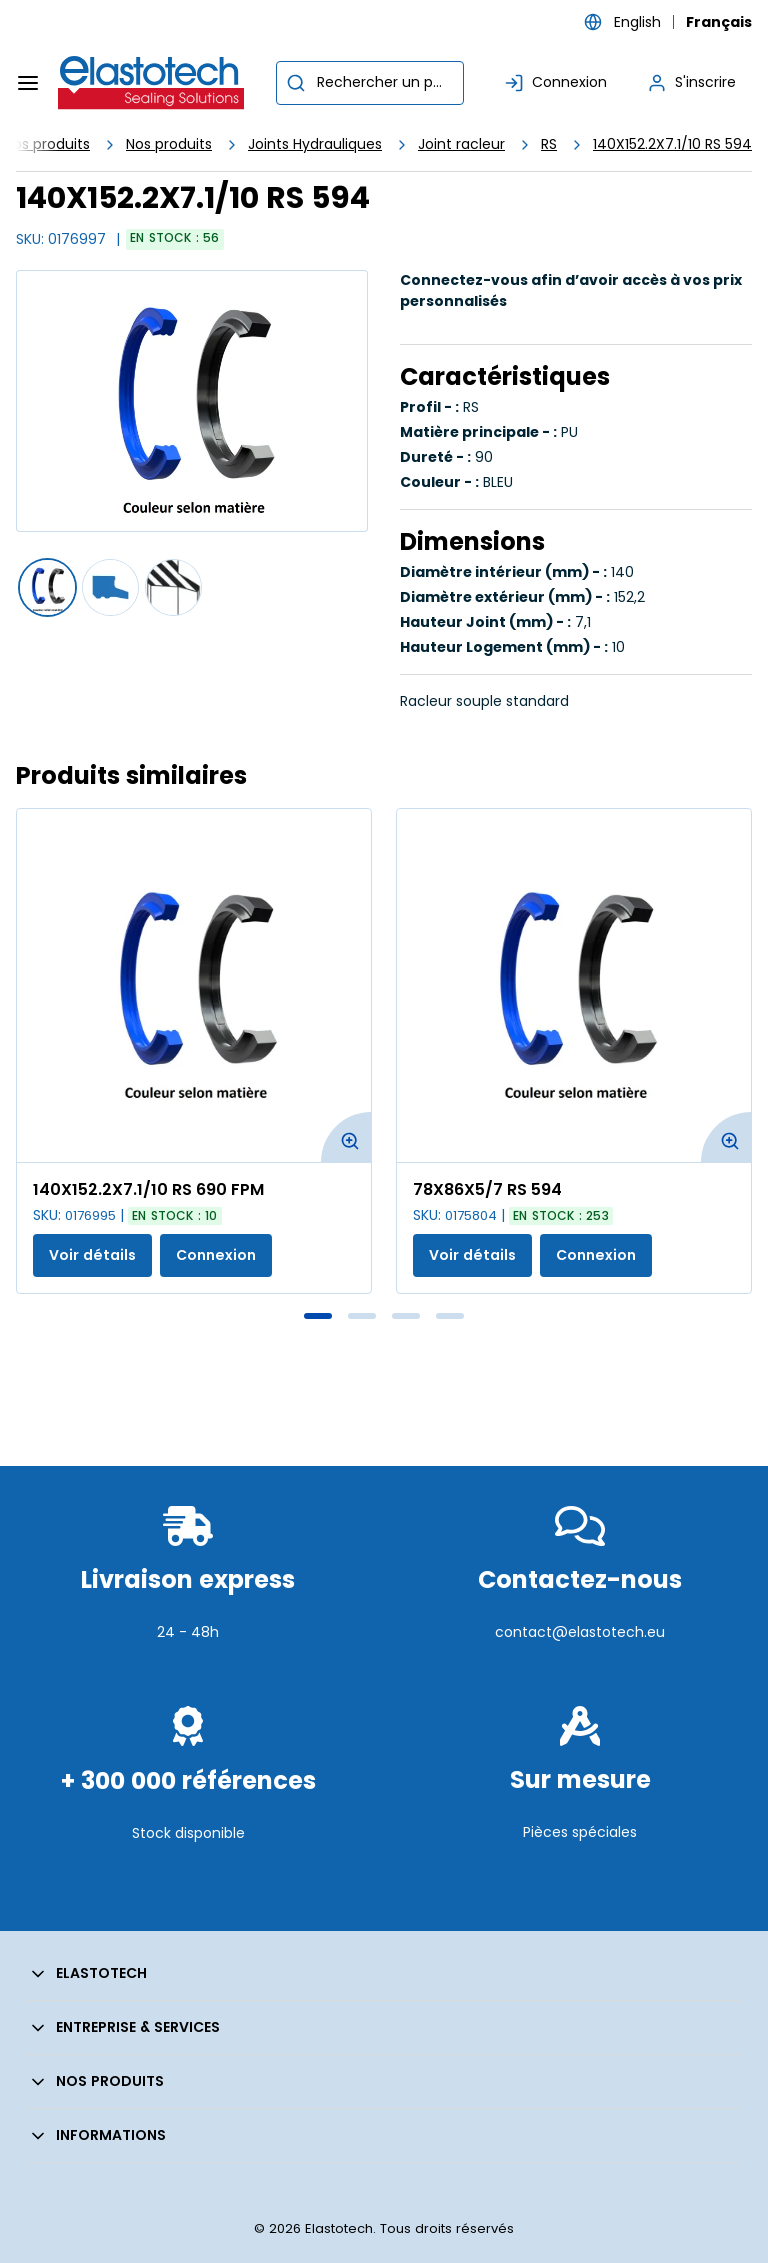 The width and height of the screenshot is (768, 2263). What do you see at coordinates (549, 144) in the screenshot?
I see `RS` at bounding box center [549, 144].